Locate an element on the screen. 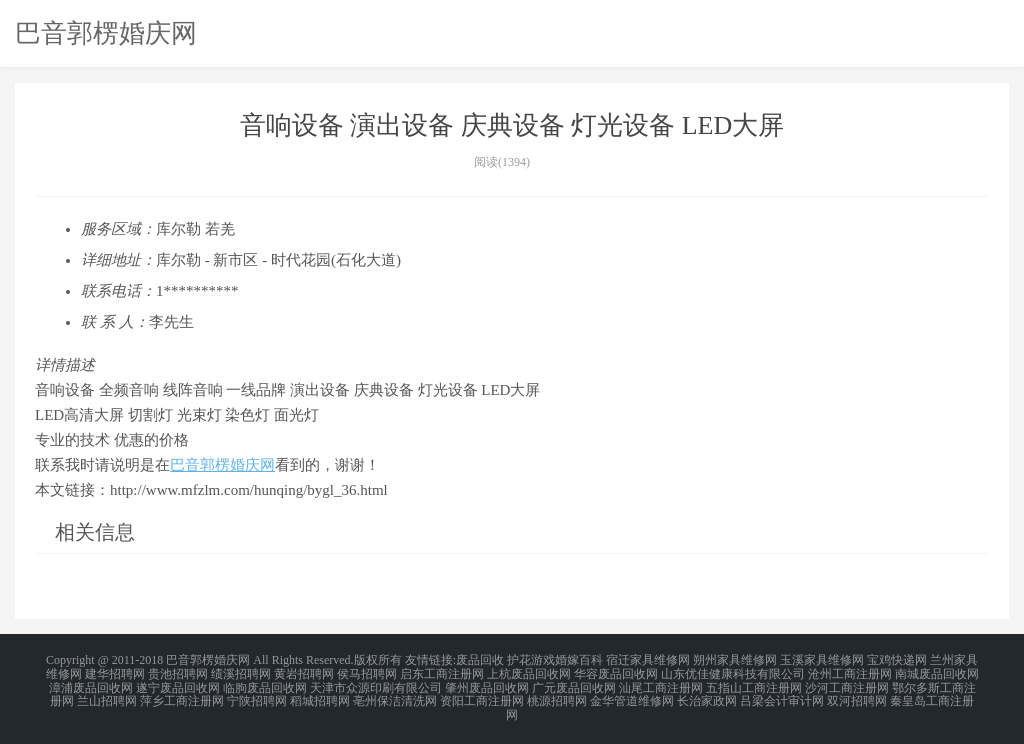 This screenshot has height=744, width=1024. 肇州废品回收网 is located at coordinates (487, 684).